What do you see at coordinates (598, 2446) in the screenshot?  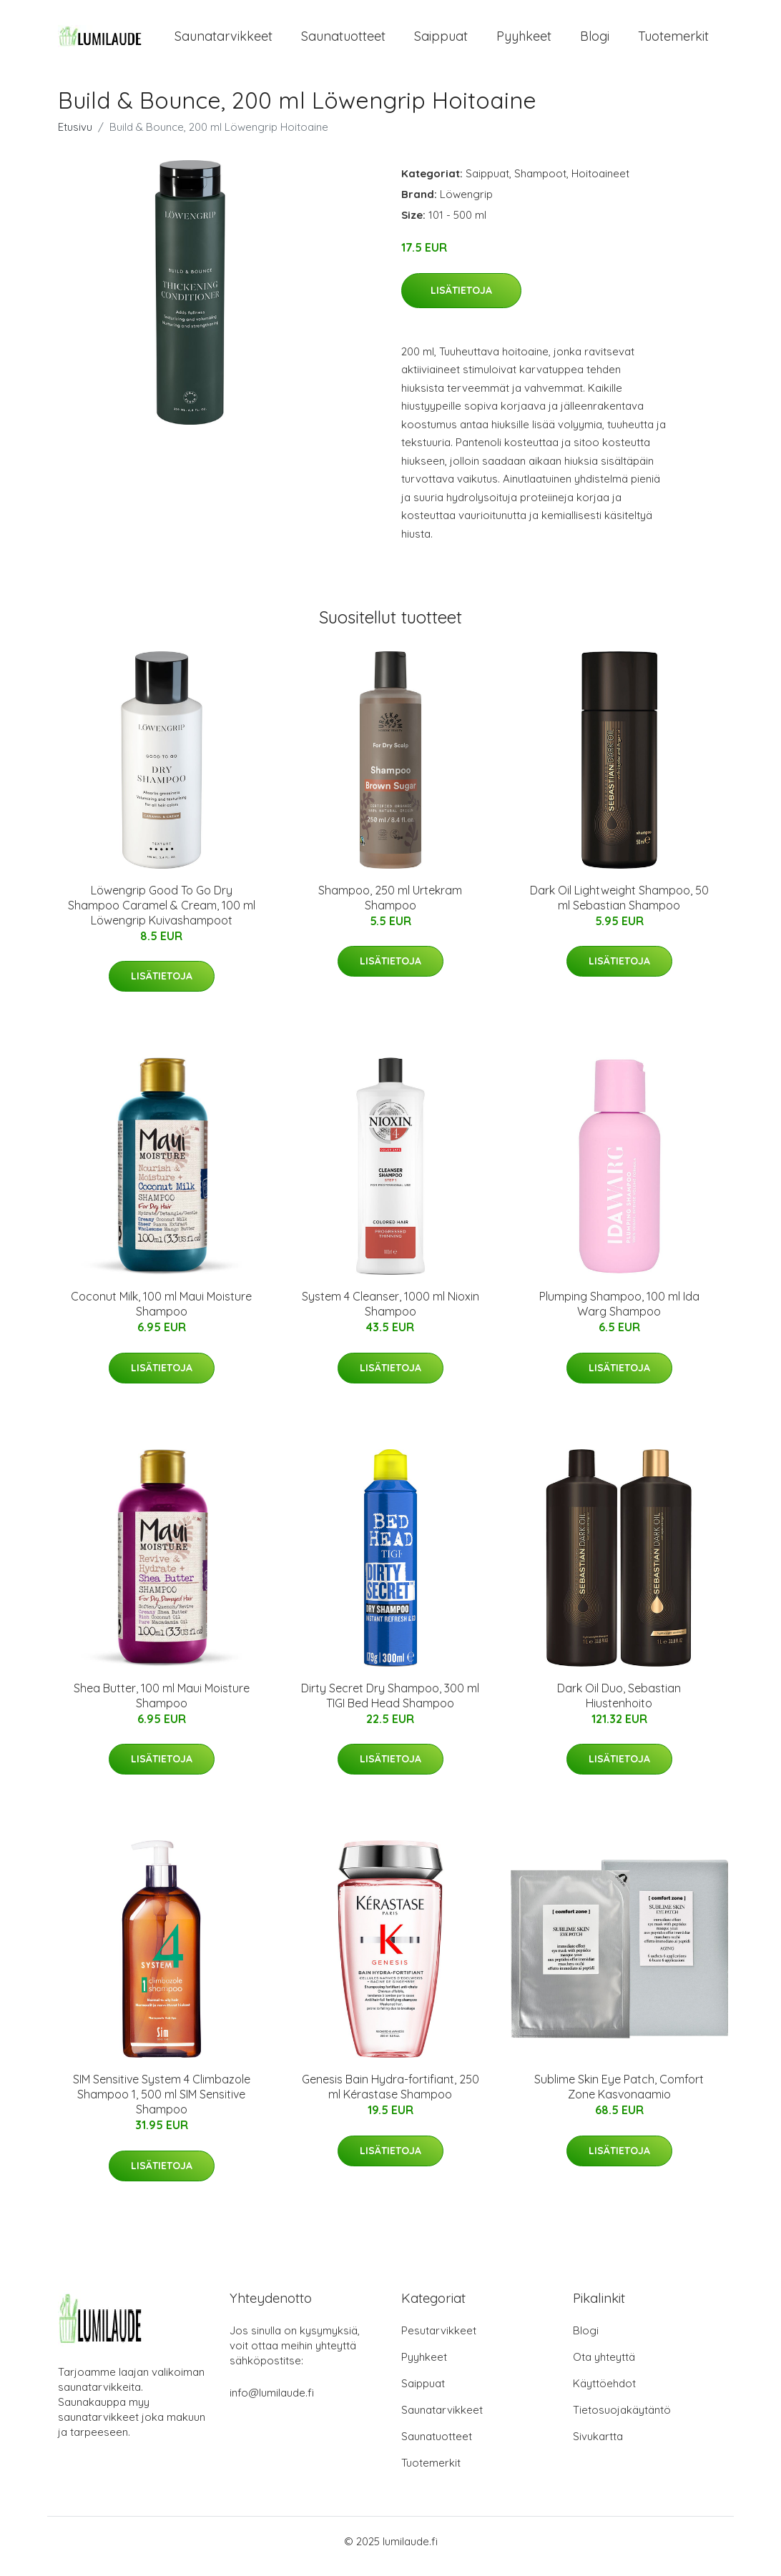 I see `Sivukartta` at bounding box center [598, 2446].